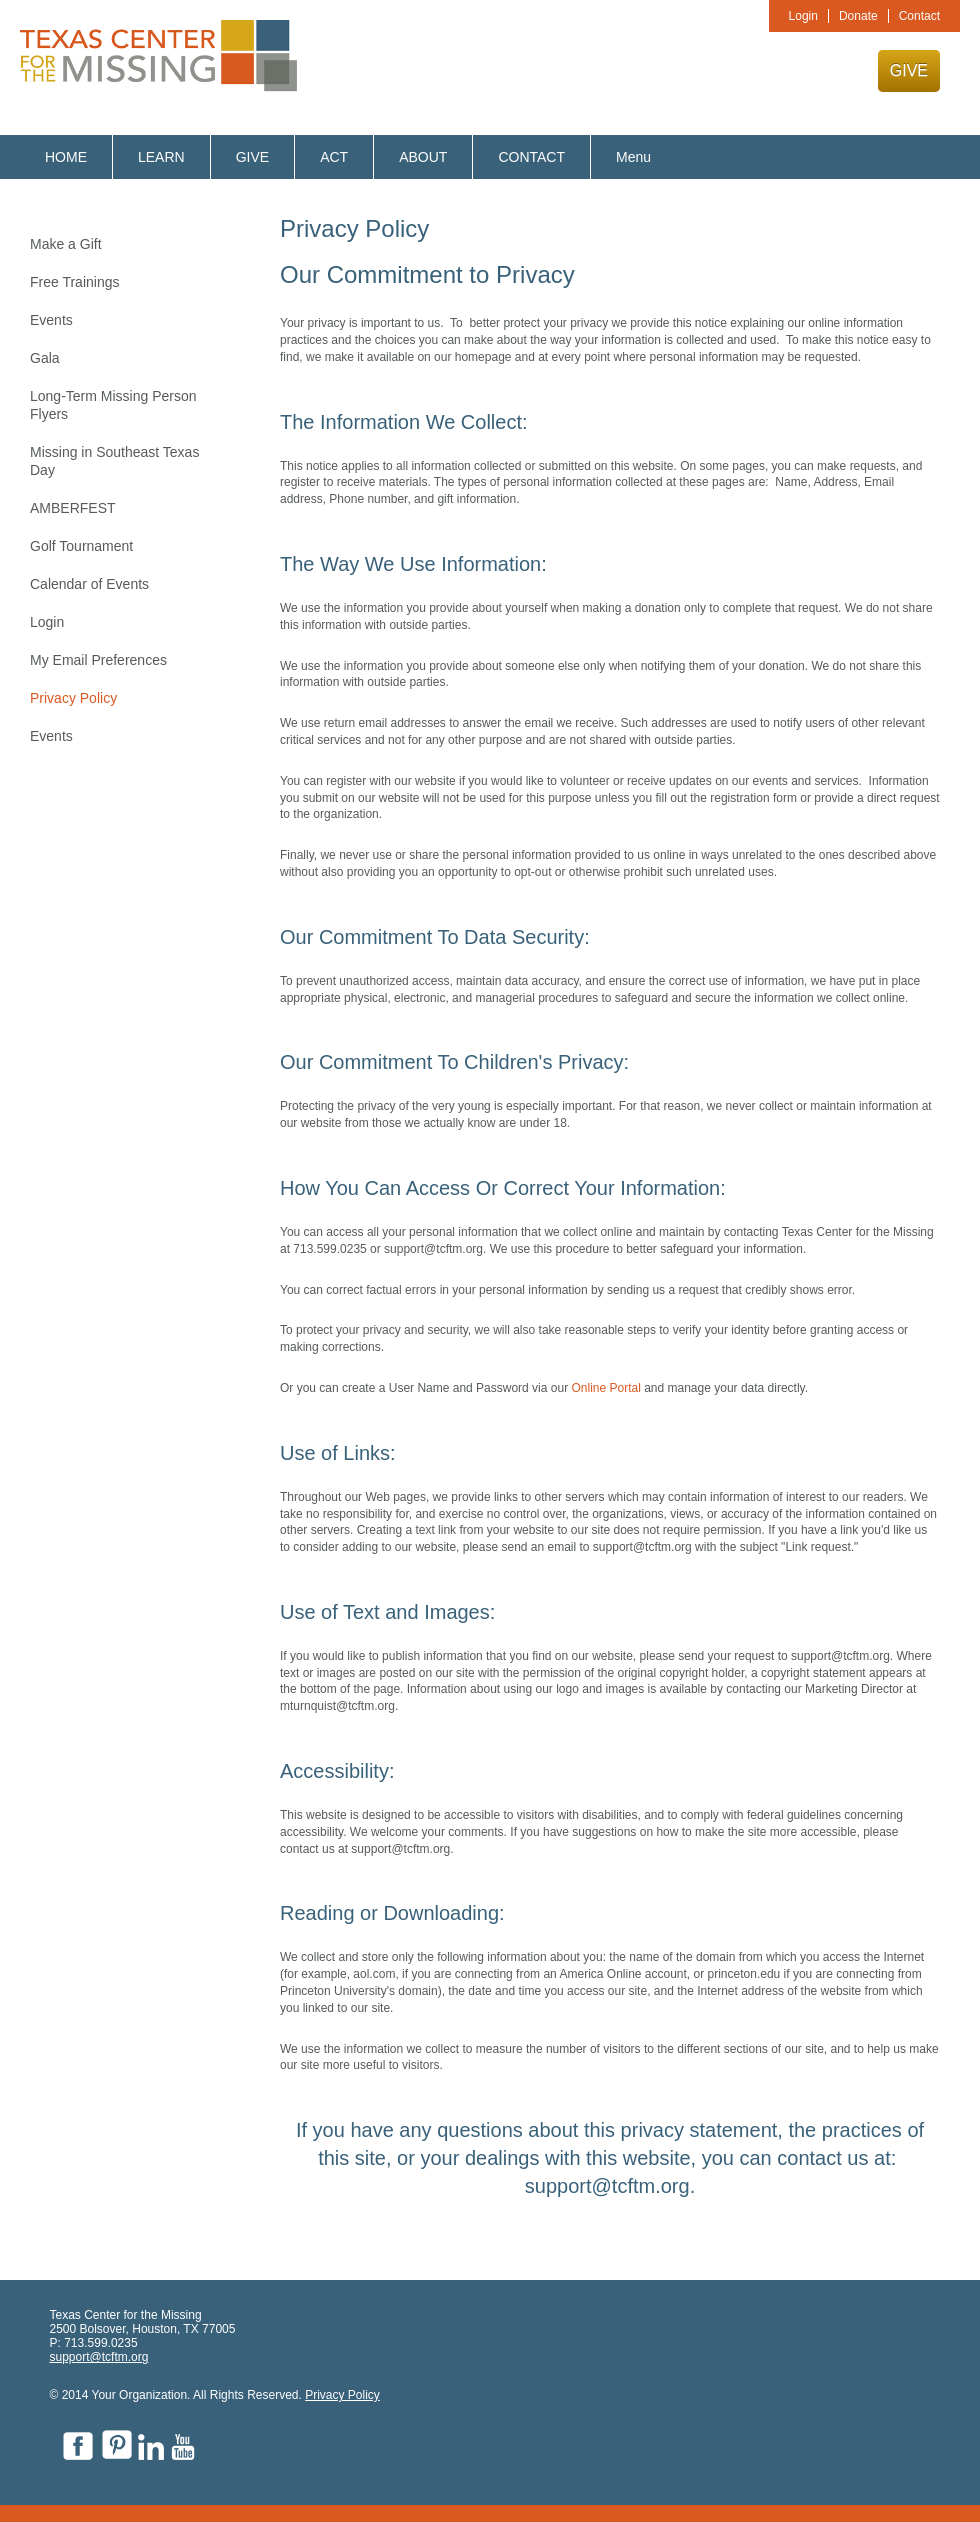 This screenshot has height=2522, width=980. Describe the element at coordinates (99, 2357) in the screenshot. I see `support@tcftm.org` at that location.